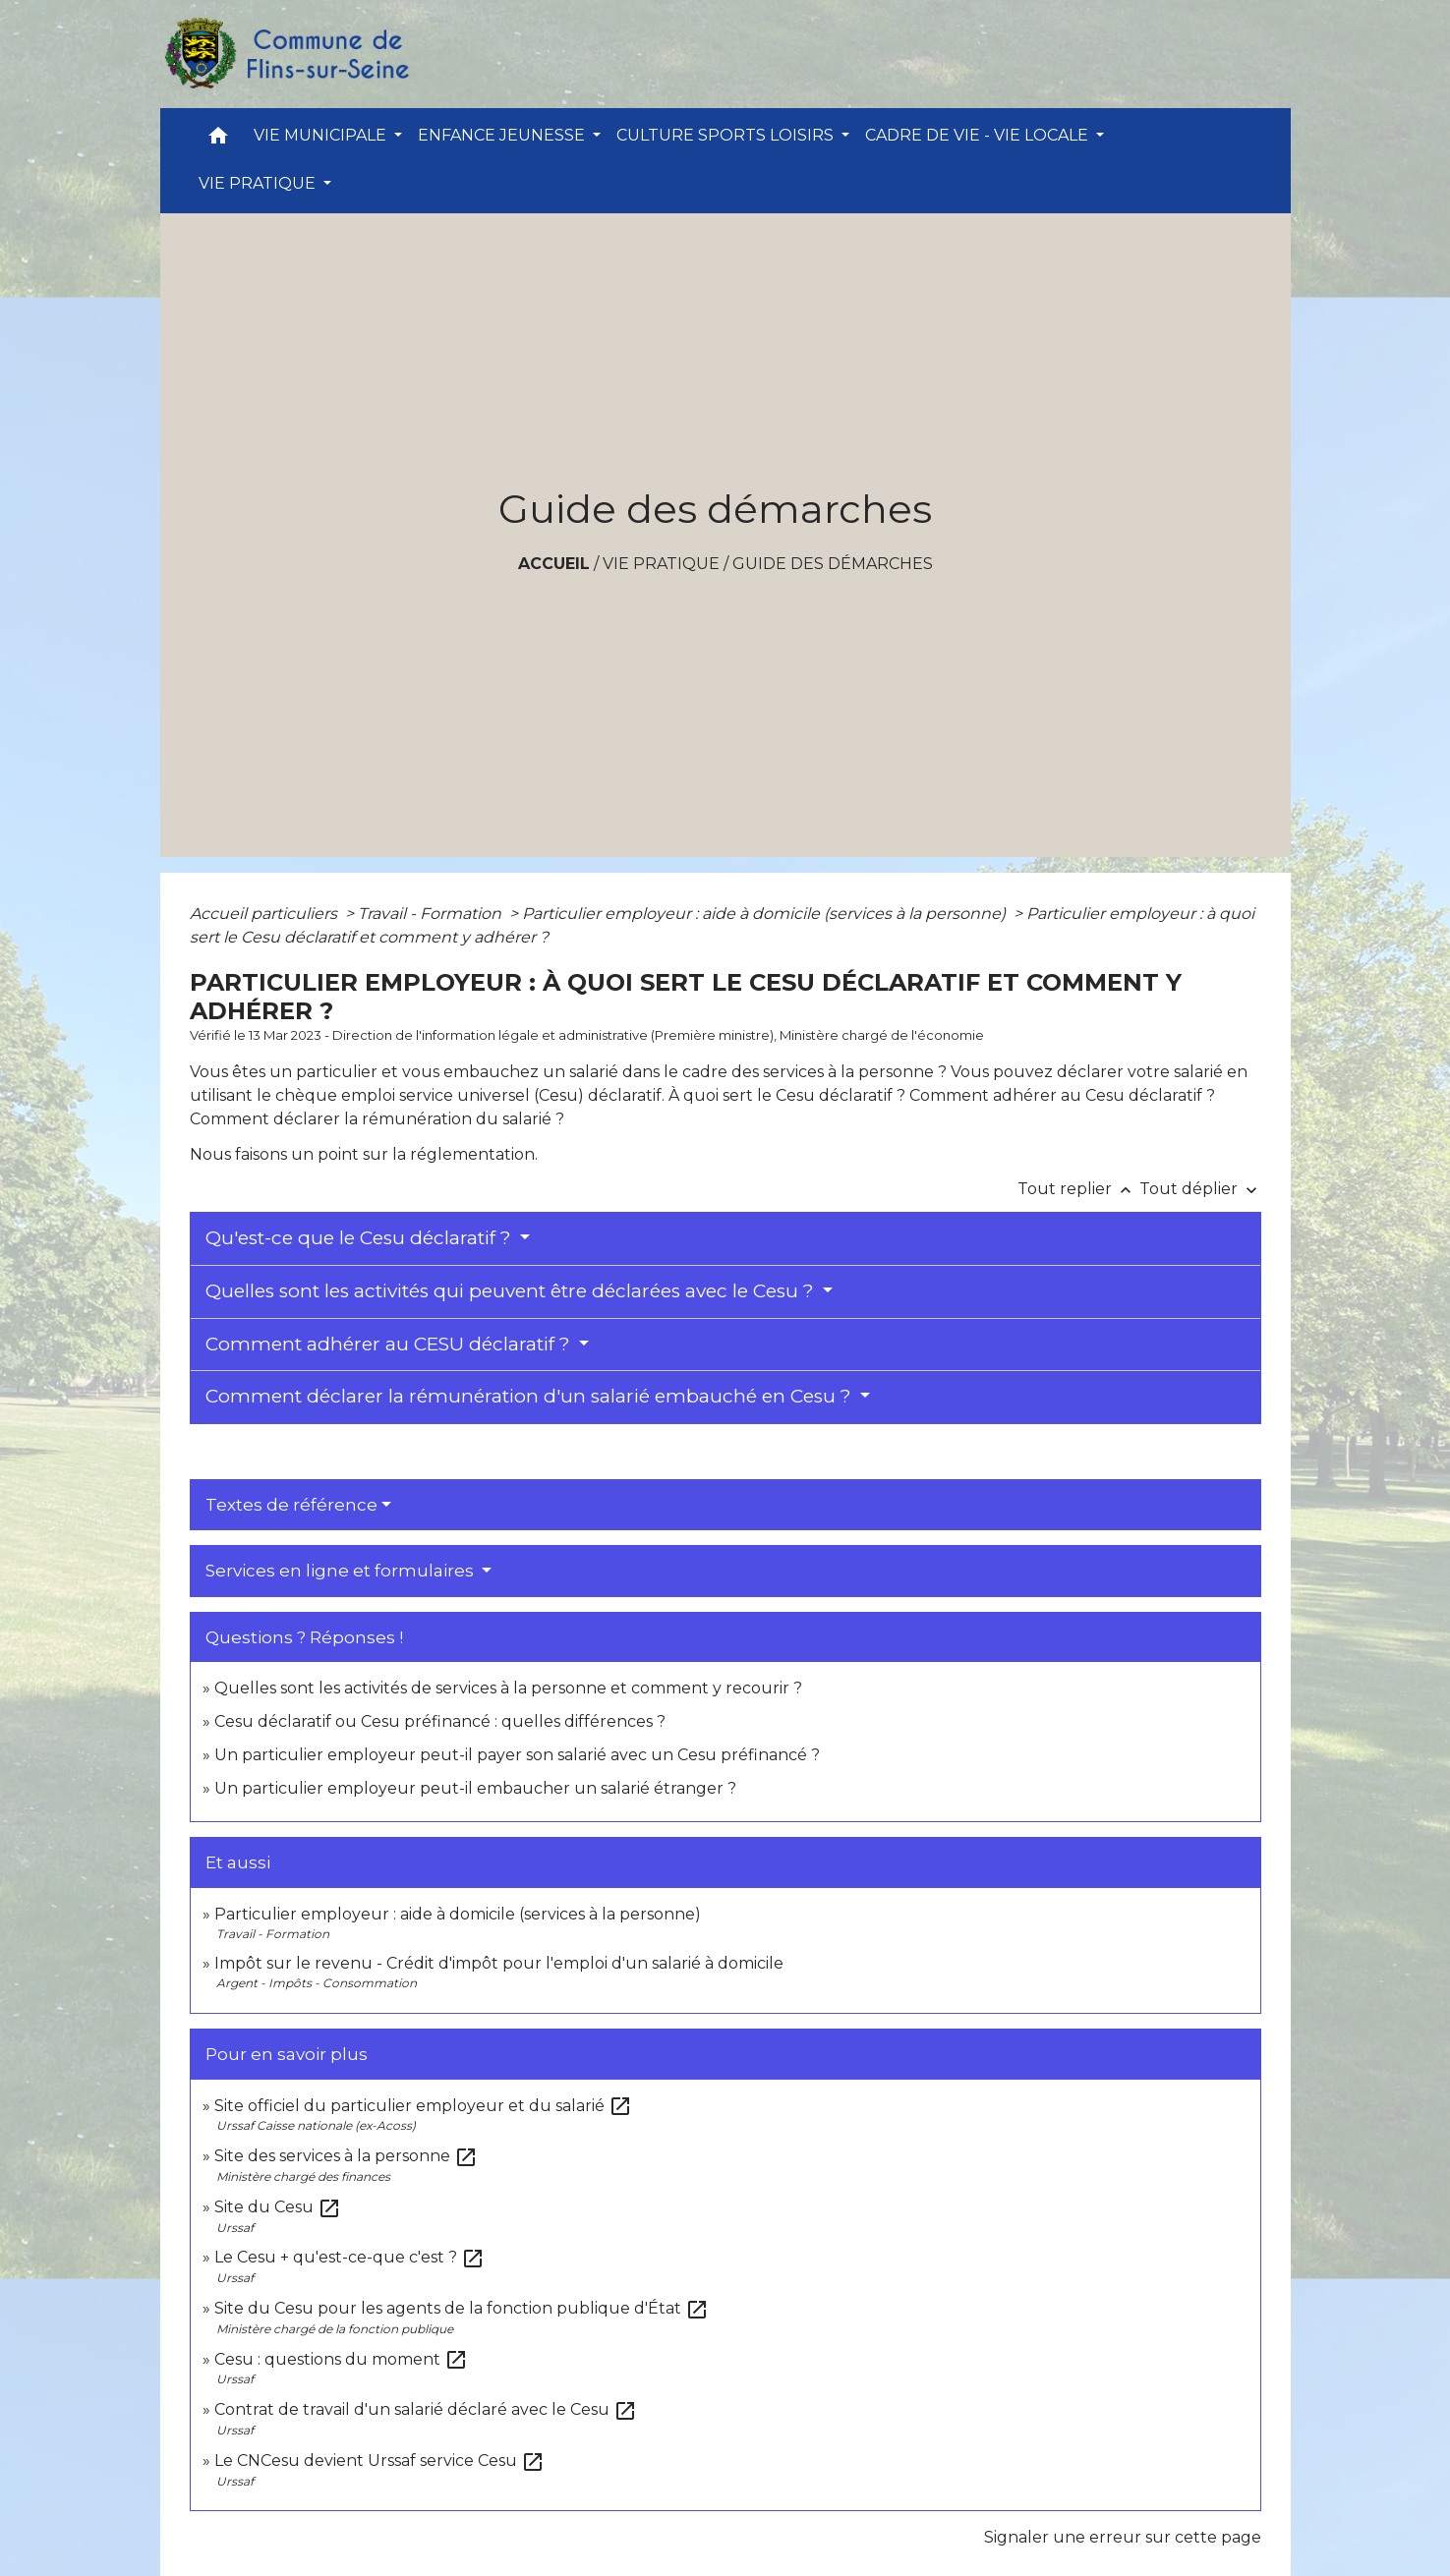  Describe the element at coordinates (661, 563) in the screenshot. I see `VIE PRATIQUE` at that location.